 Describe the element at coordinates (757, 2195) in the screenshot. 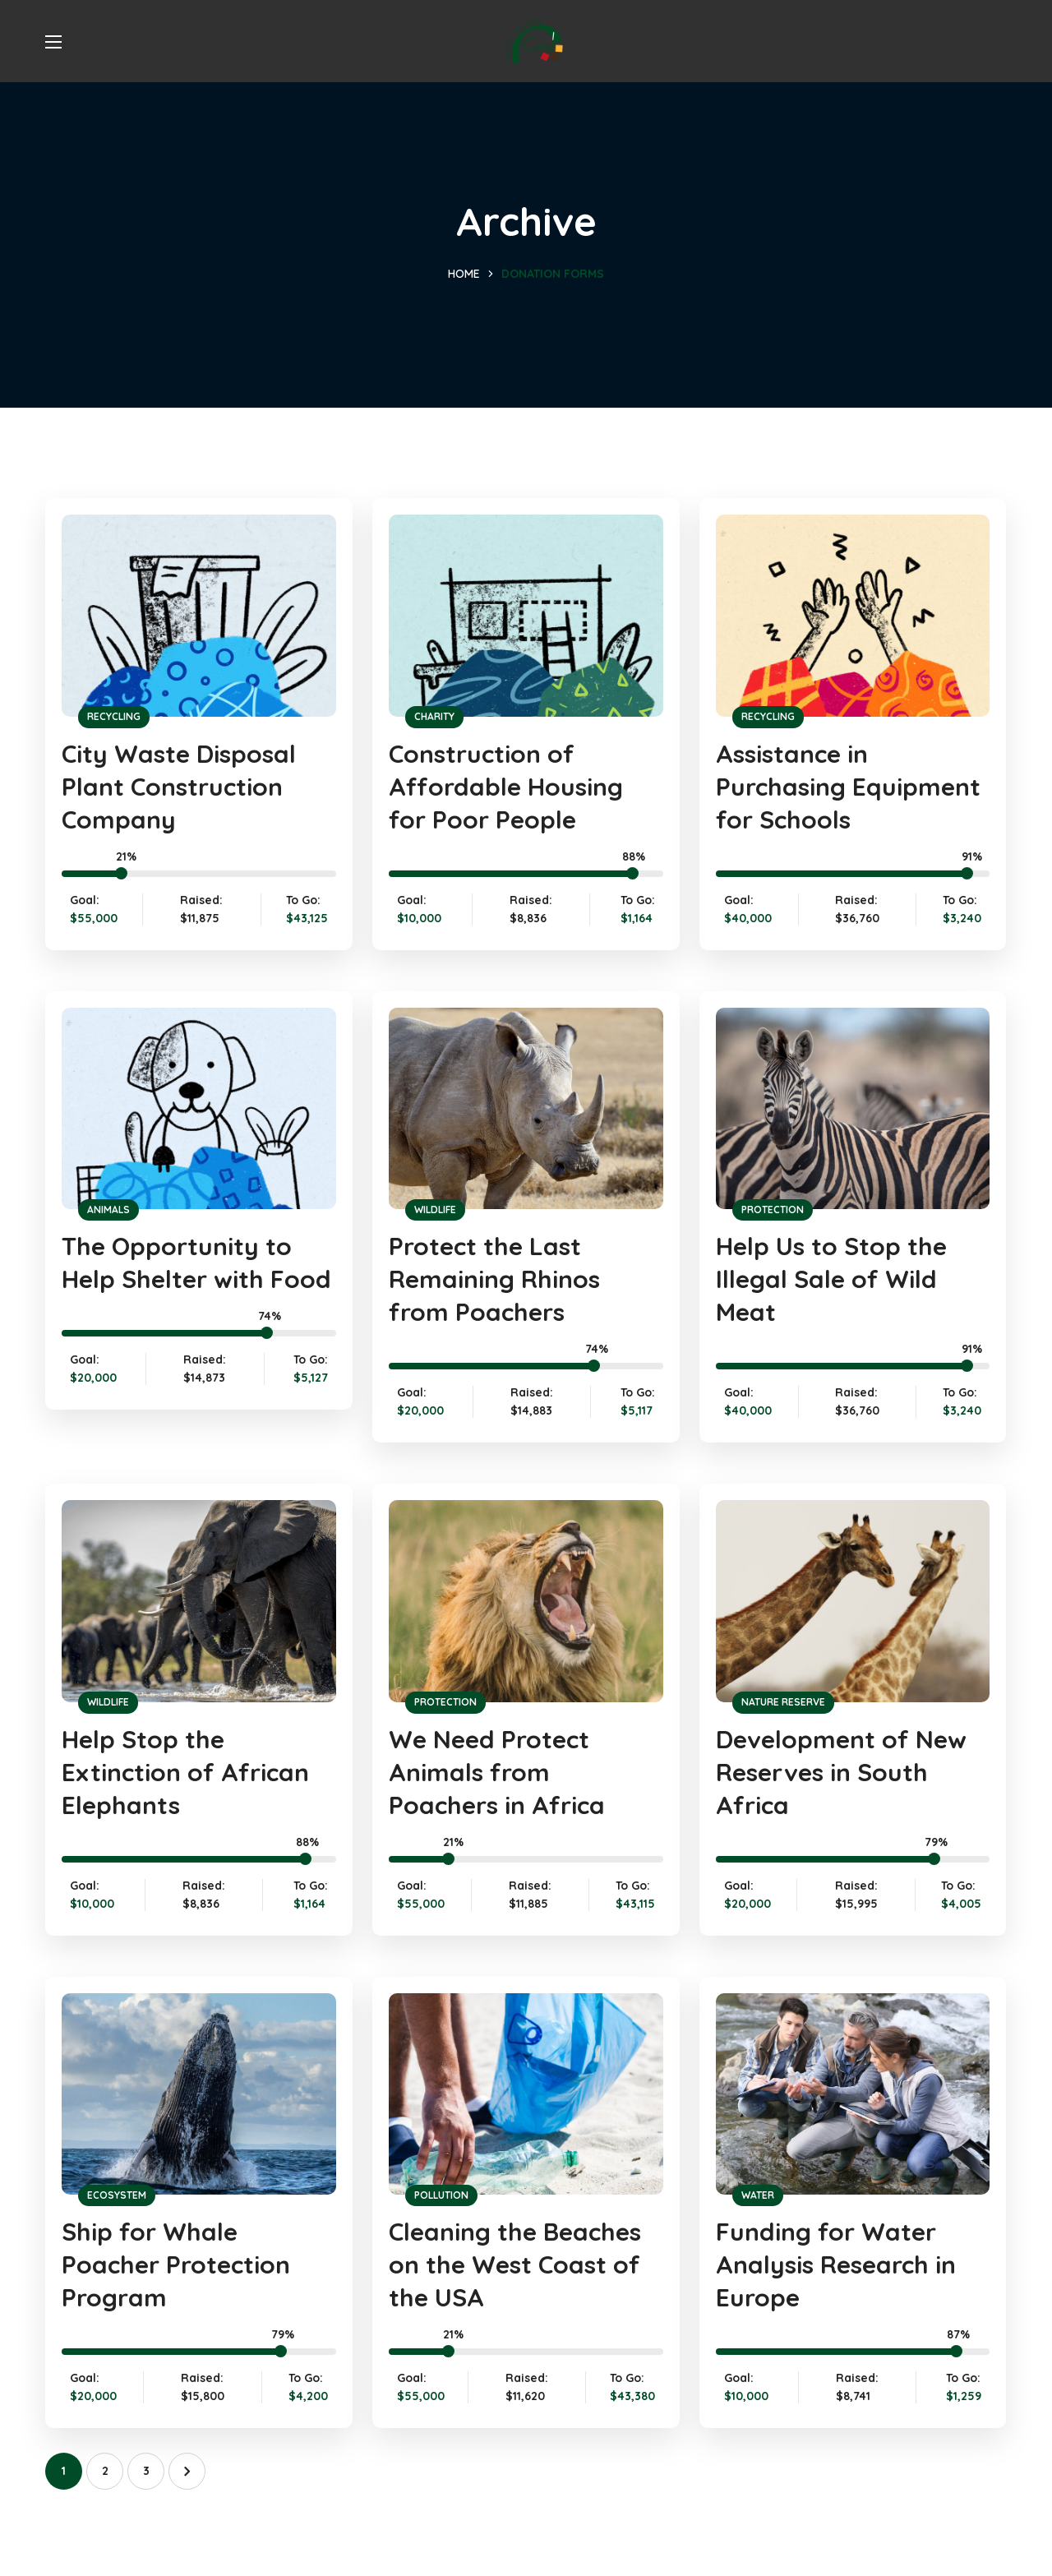

I see `WATER` at that location.